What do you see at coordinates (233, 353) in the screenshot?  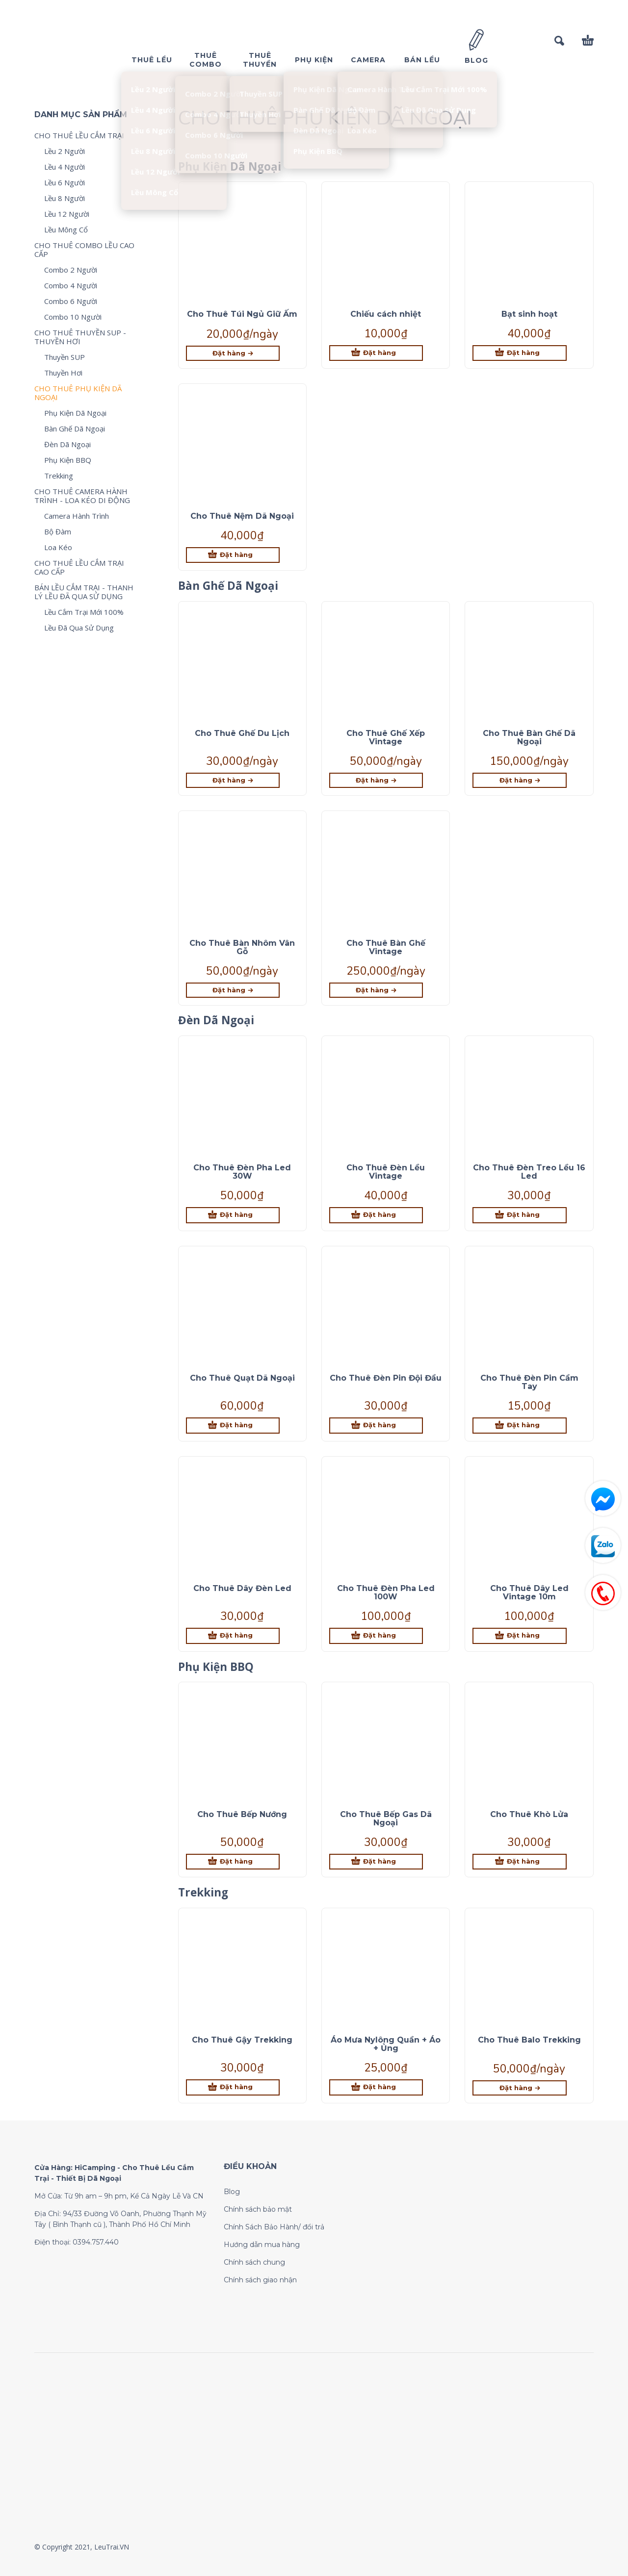 I see `[Lựa chọn cho “Cho Thuê Túi Ngủ Giữ Ấm”]` at bounding box center [233, 353].